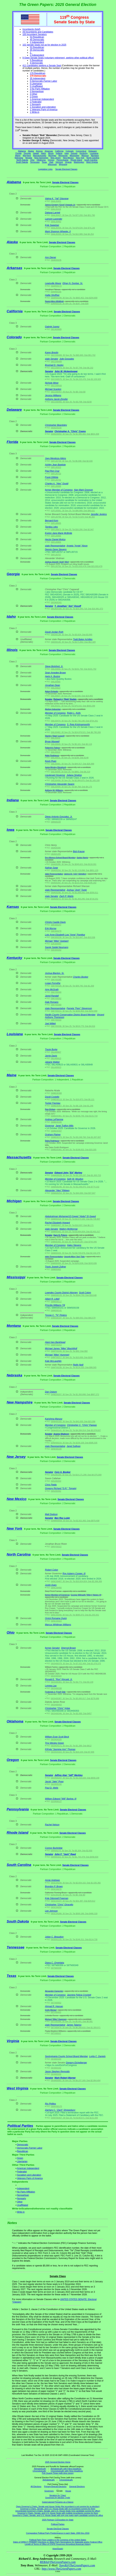  What do you see at coordinates (56, 1907) in the screenshot?
I see `S6SC04254` at bounding box center [56, 1907].